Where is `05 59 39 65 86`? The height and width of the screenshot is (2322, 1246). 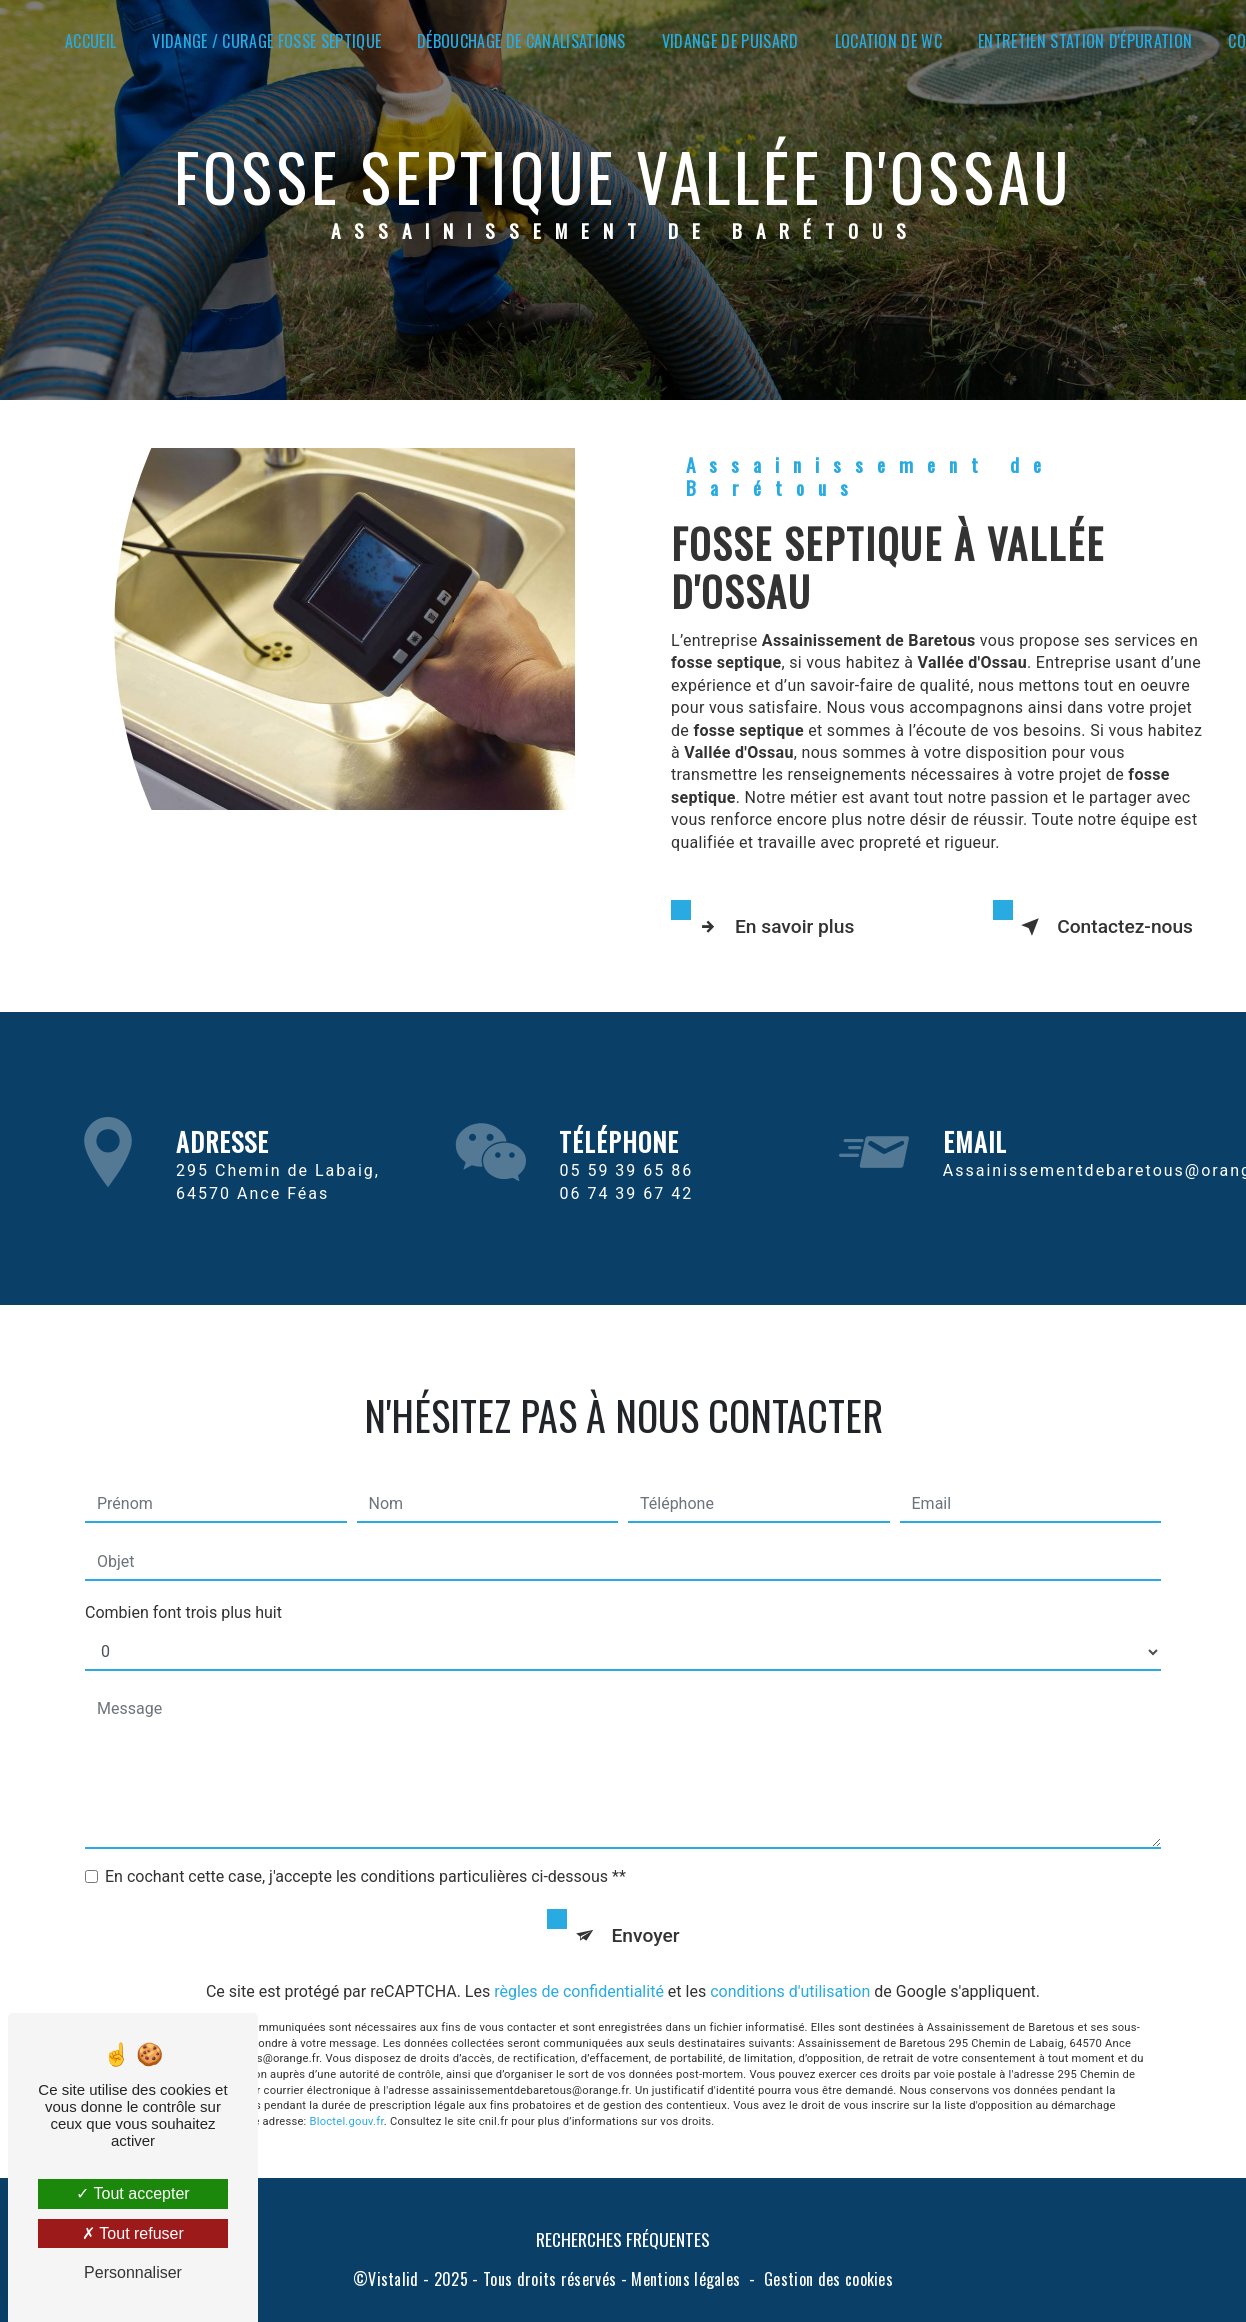 05 59 39 65 86 is located at coordinates (626, 1194).